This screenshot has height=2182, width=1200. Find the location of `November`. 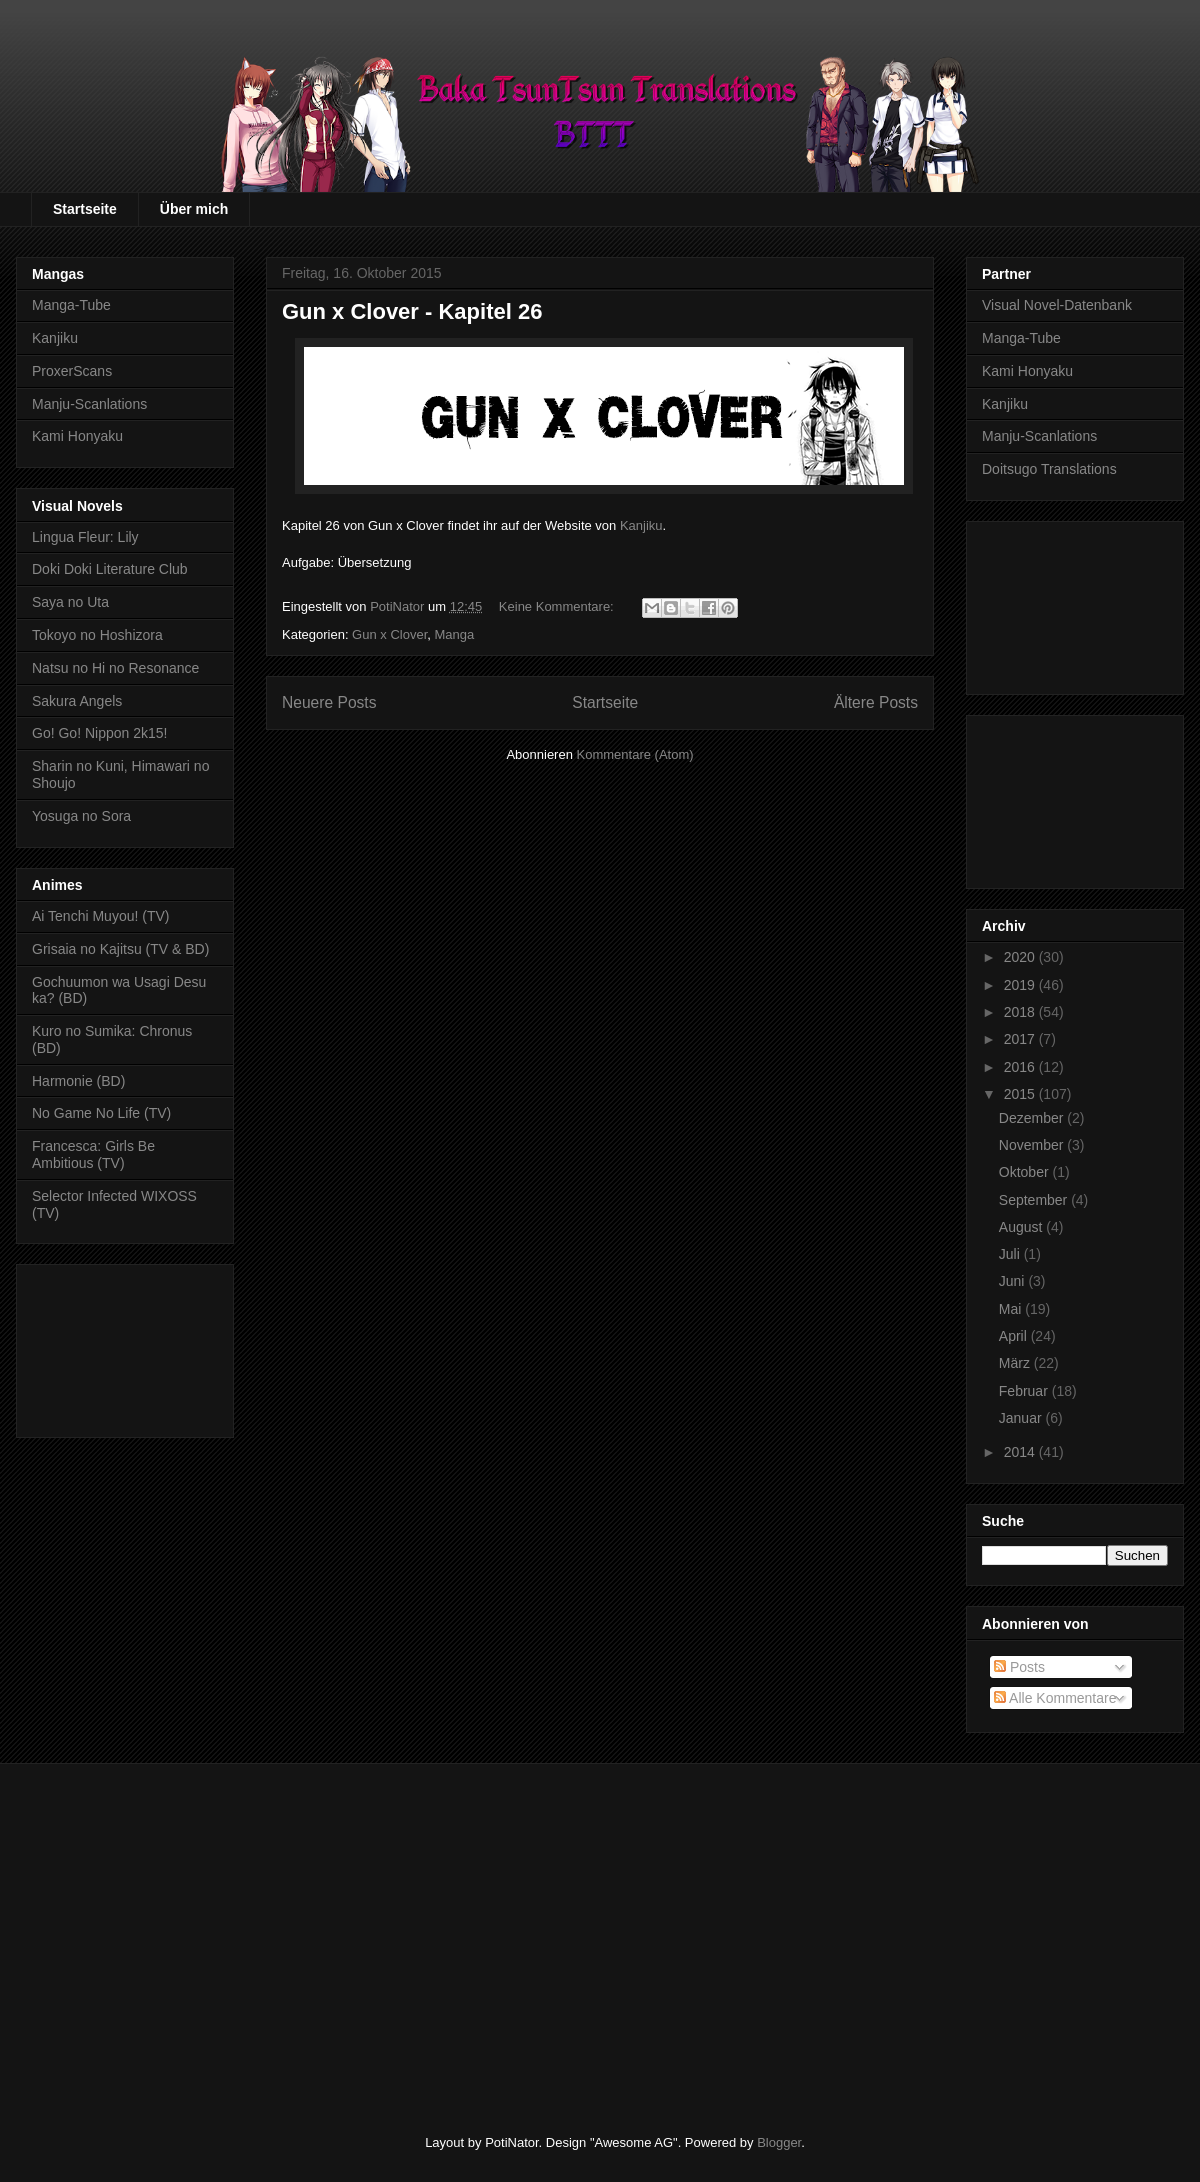

November is located at coordinates (1033, 1145).